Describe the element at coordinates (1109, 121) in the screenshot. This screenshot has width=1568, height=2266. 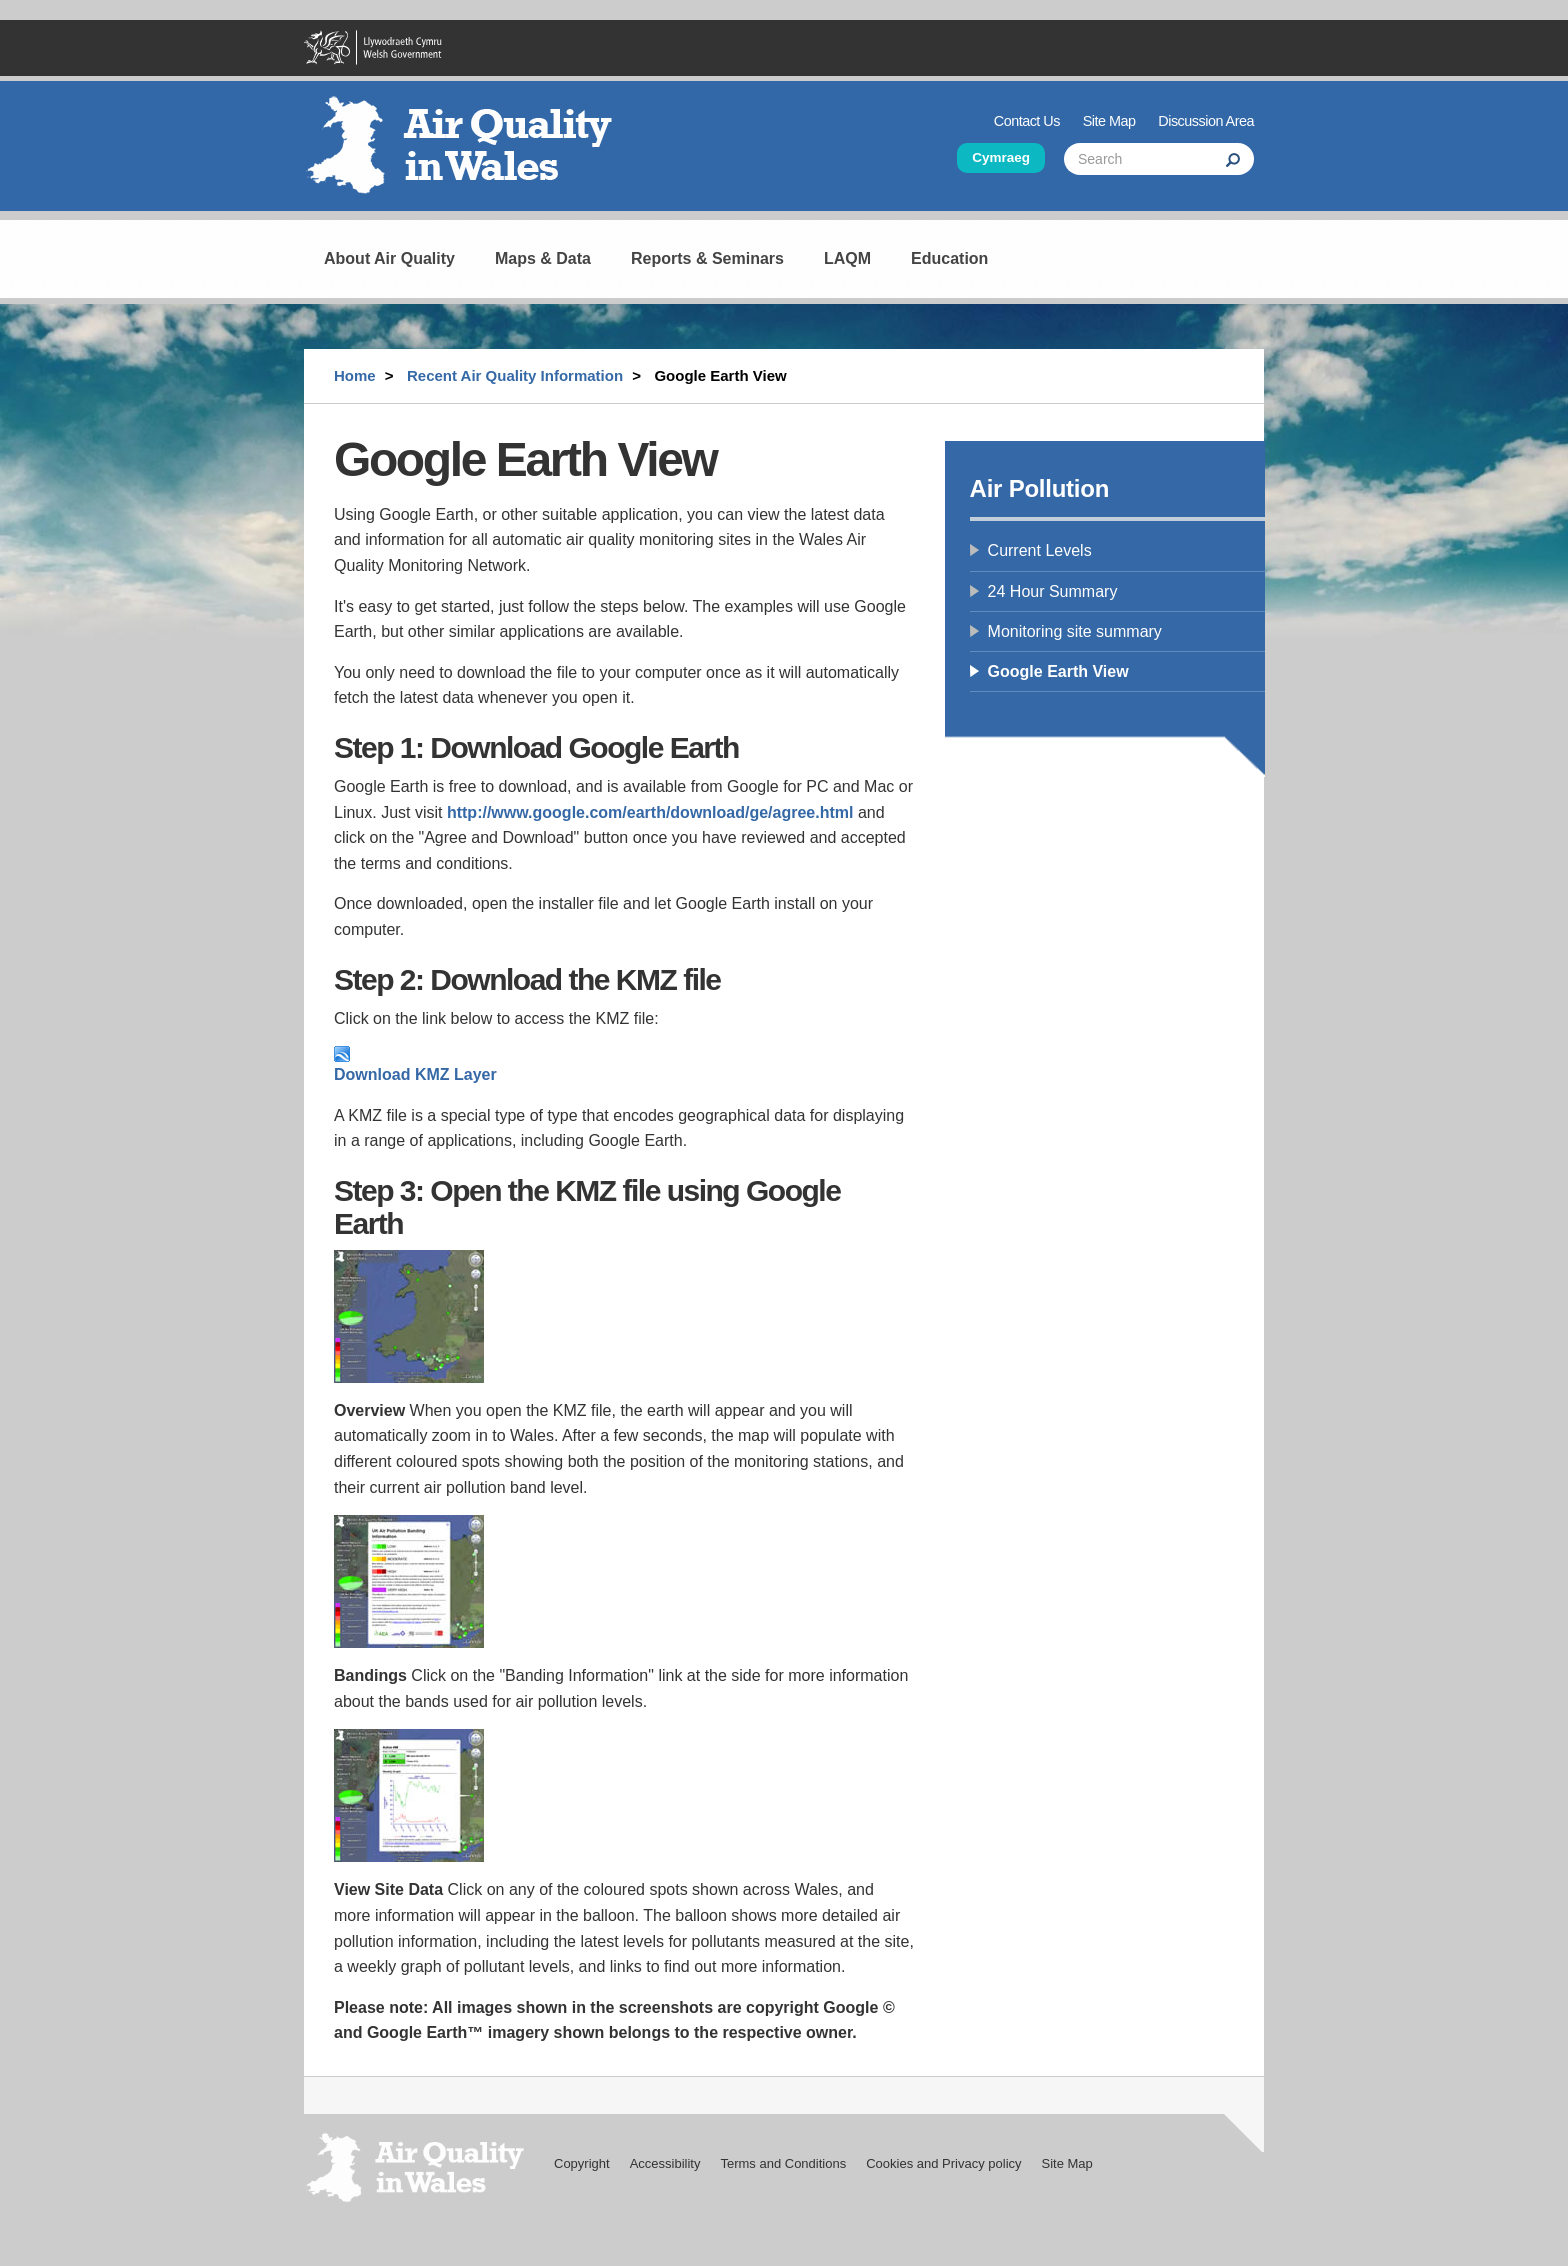
I see `Site Map` at that location.